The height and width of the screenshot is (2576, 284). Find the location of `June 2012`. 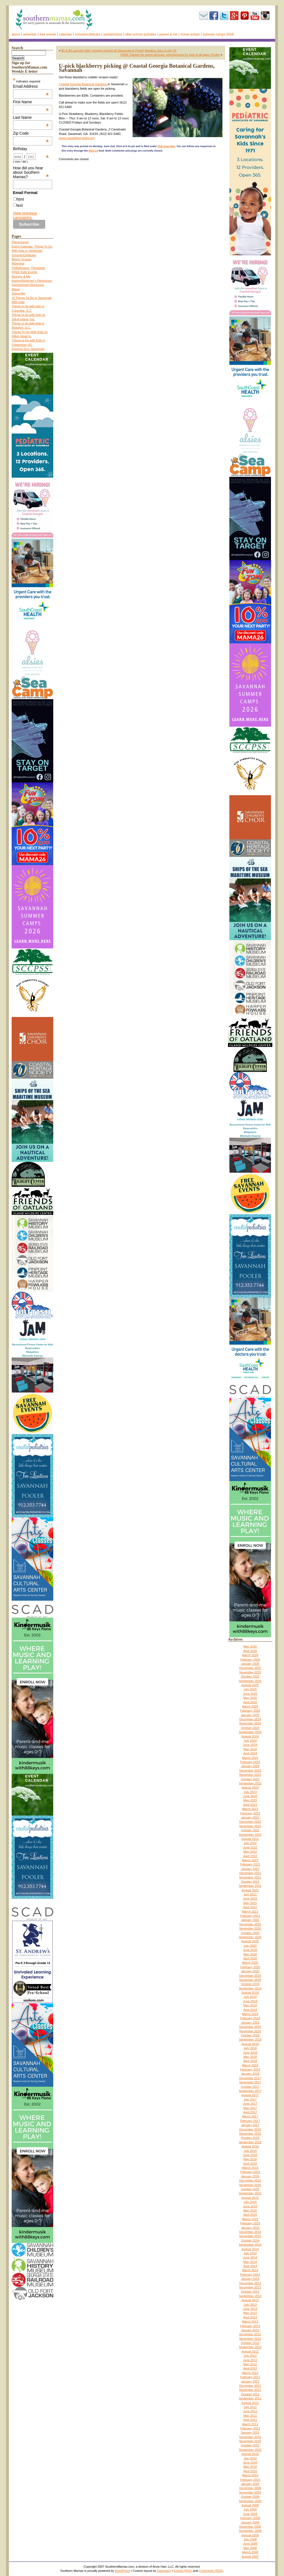

June 2012 is located at coordinates (250, 2360).